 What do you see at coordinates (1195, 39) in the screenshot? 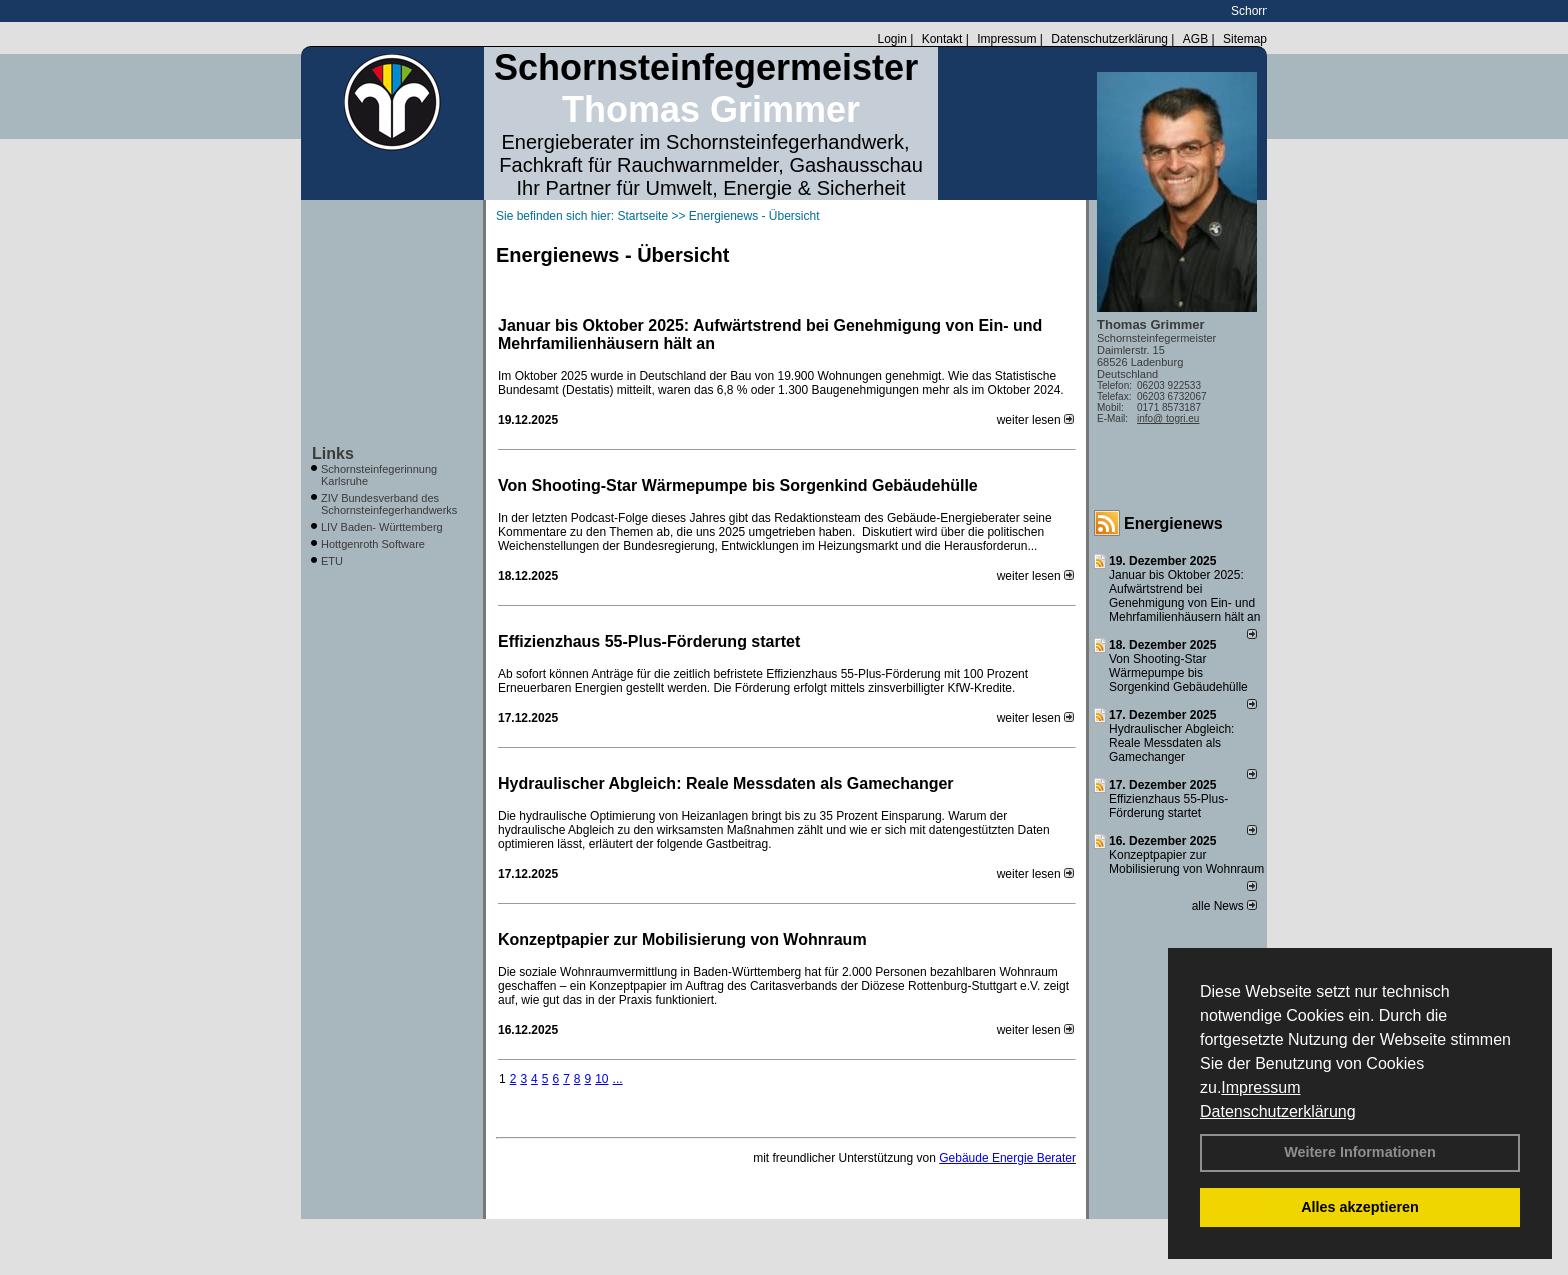
I see `AGB` at bounding box center [1195, 39].